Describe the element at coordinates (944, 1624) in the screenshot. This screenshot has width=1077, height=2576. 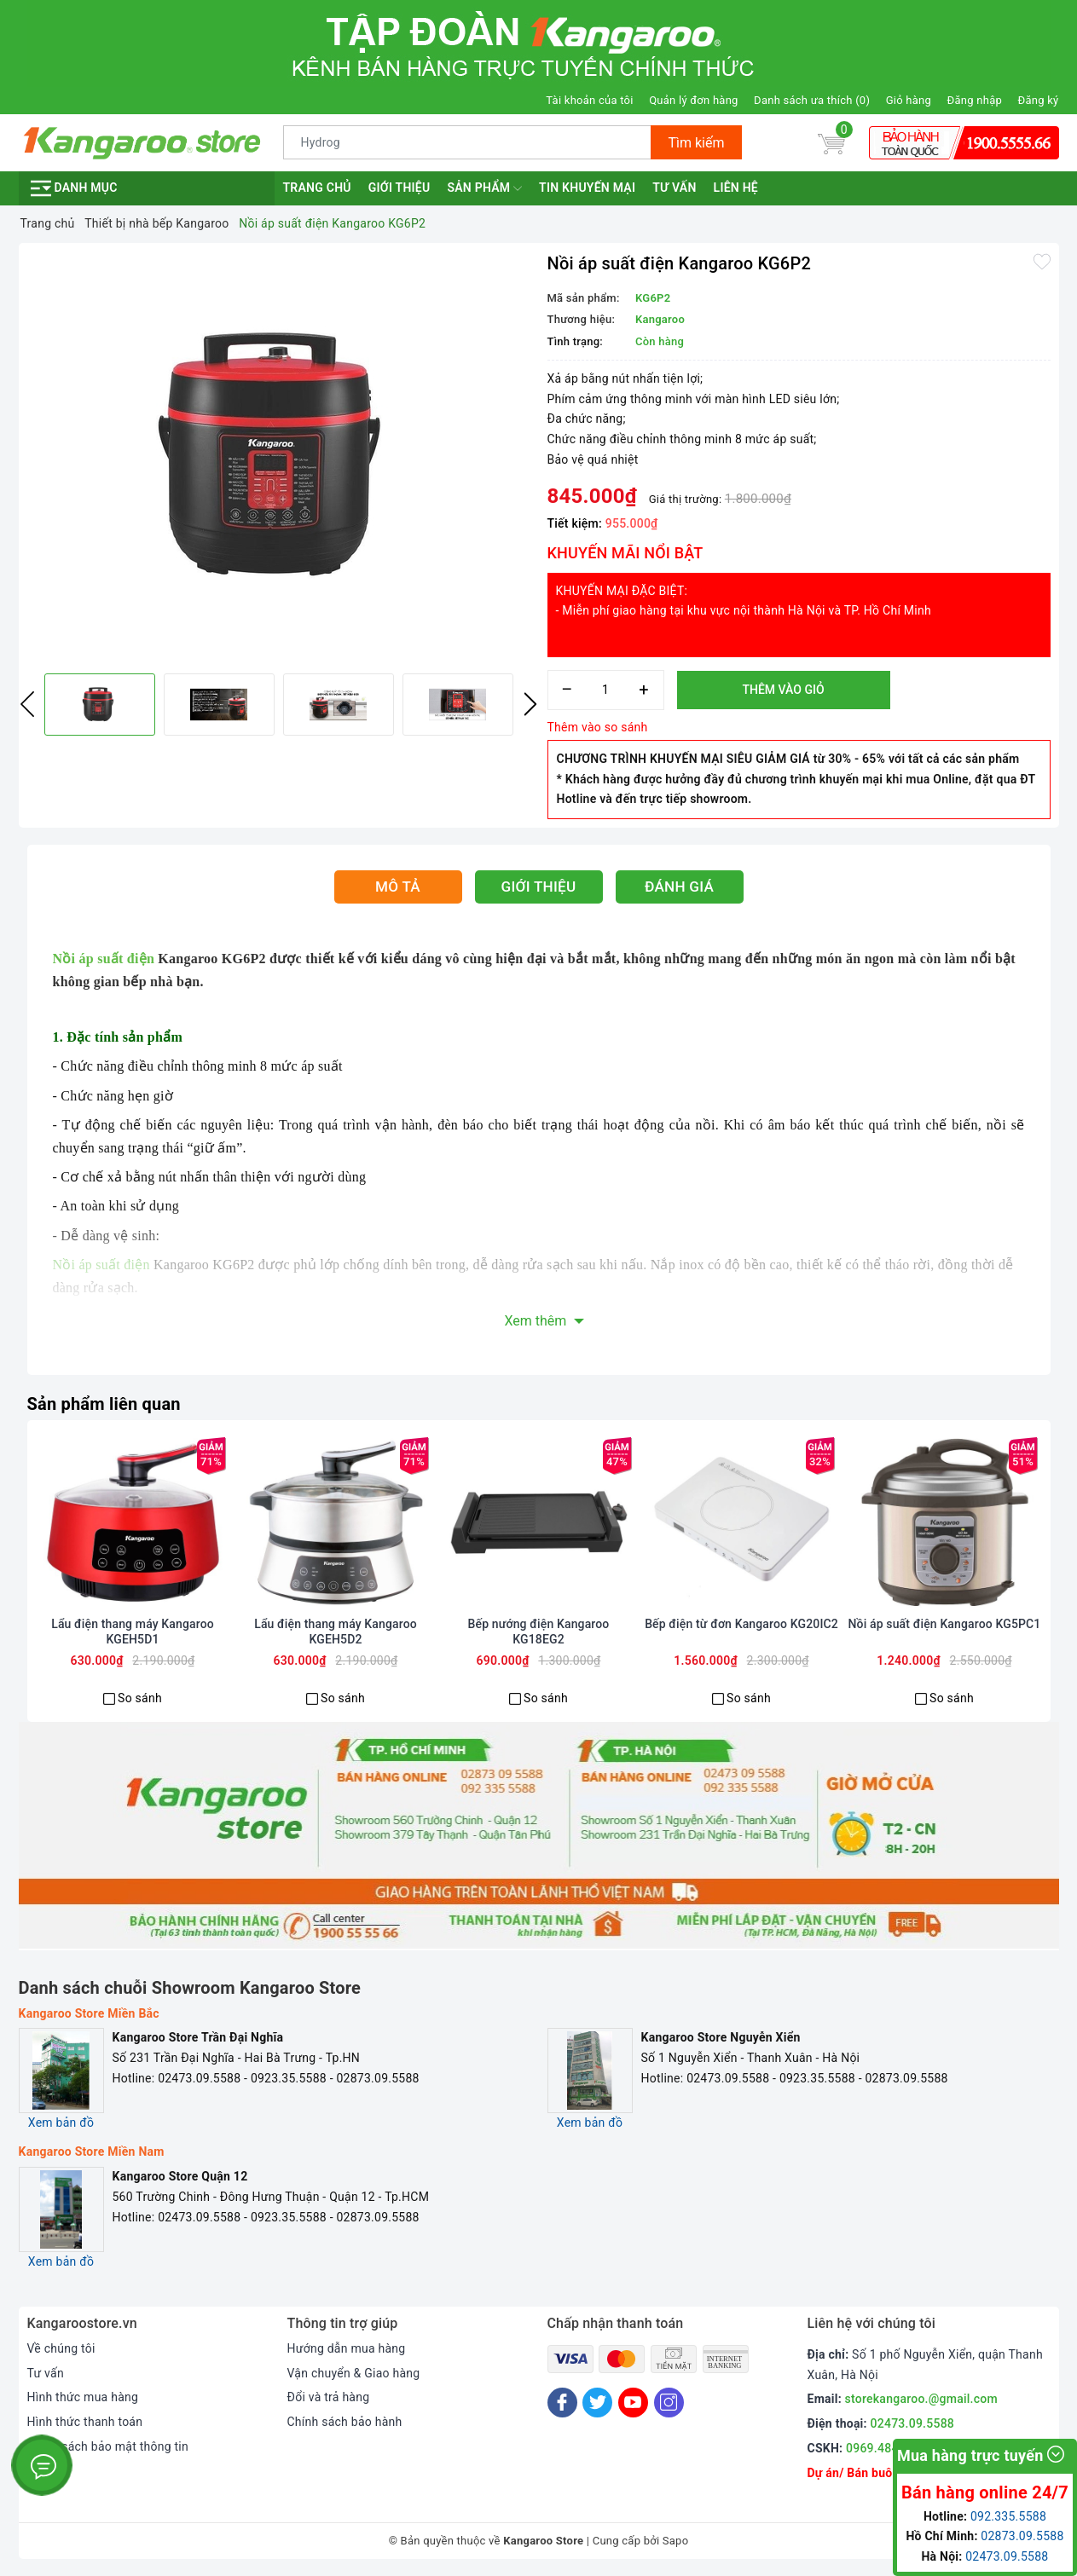
I see `Nồi áp suất điện Kangaroo KG5PC1` at that location.